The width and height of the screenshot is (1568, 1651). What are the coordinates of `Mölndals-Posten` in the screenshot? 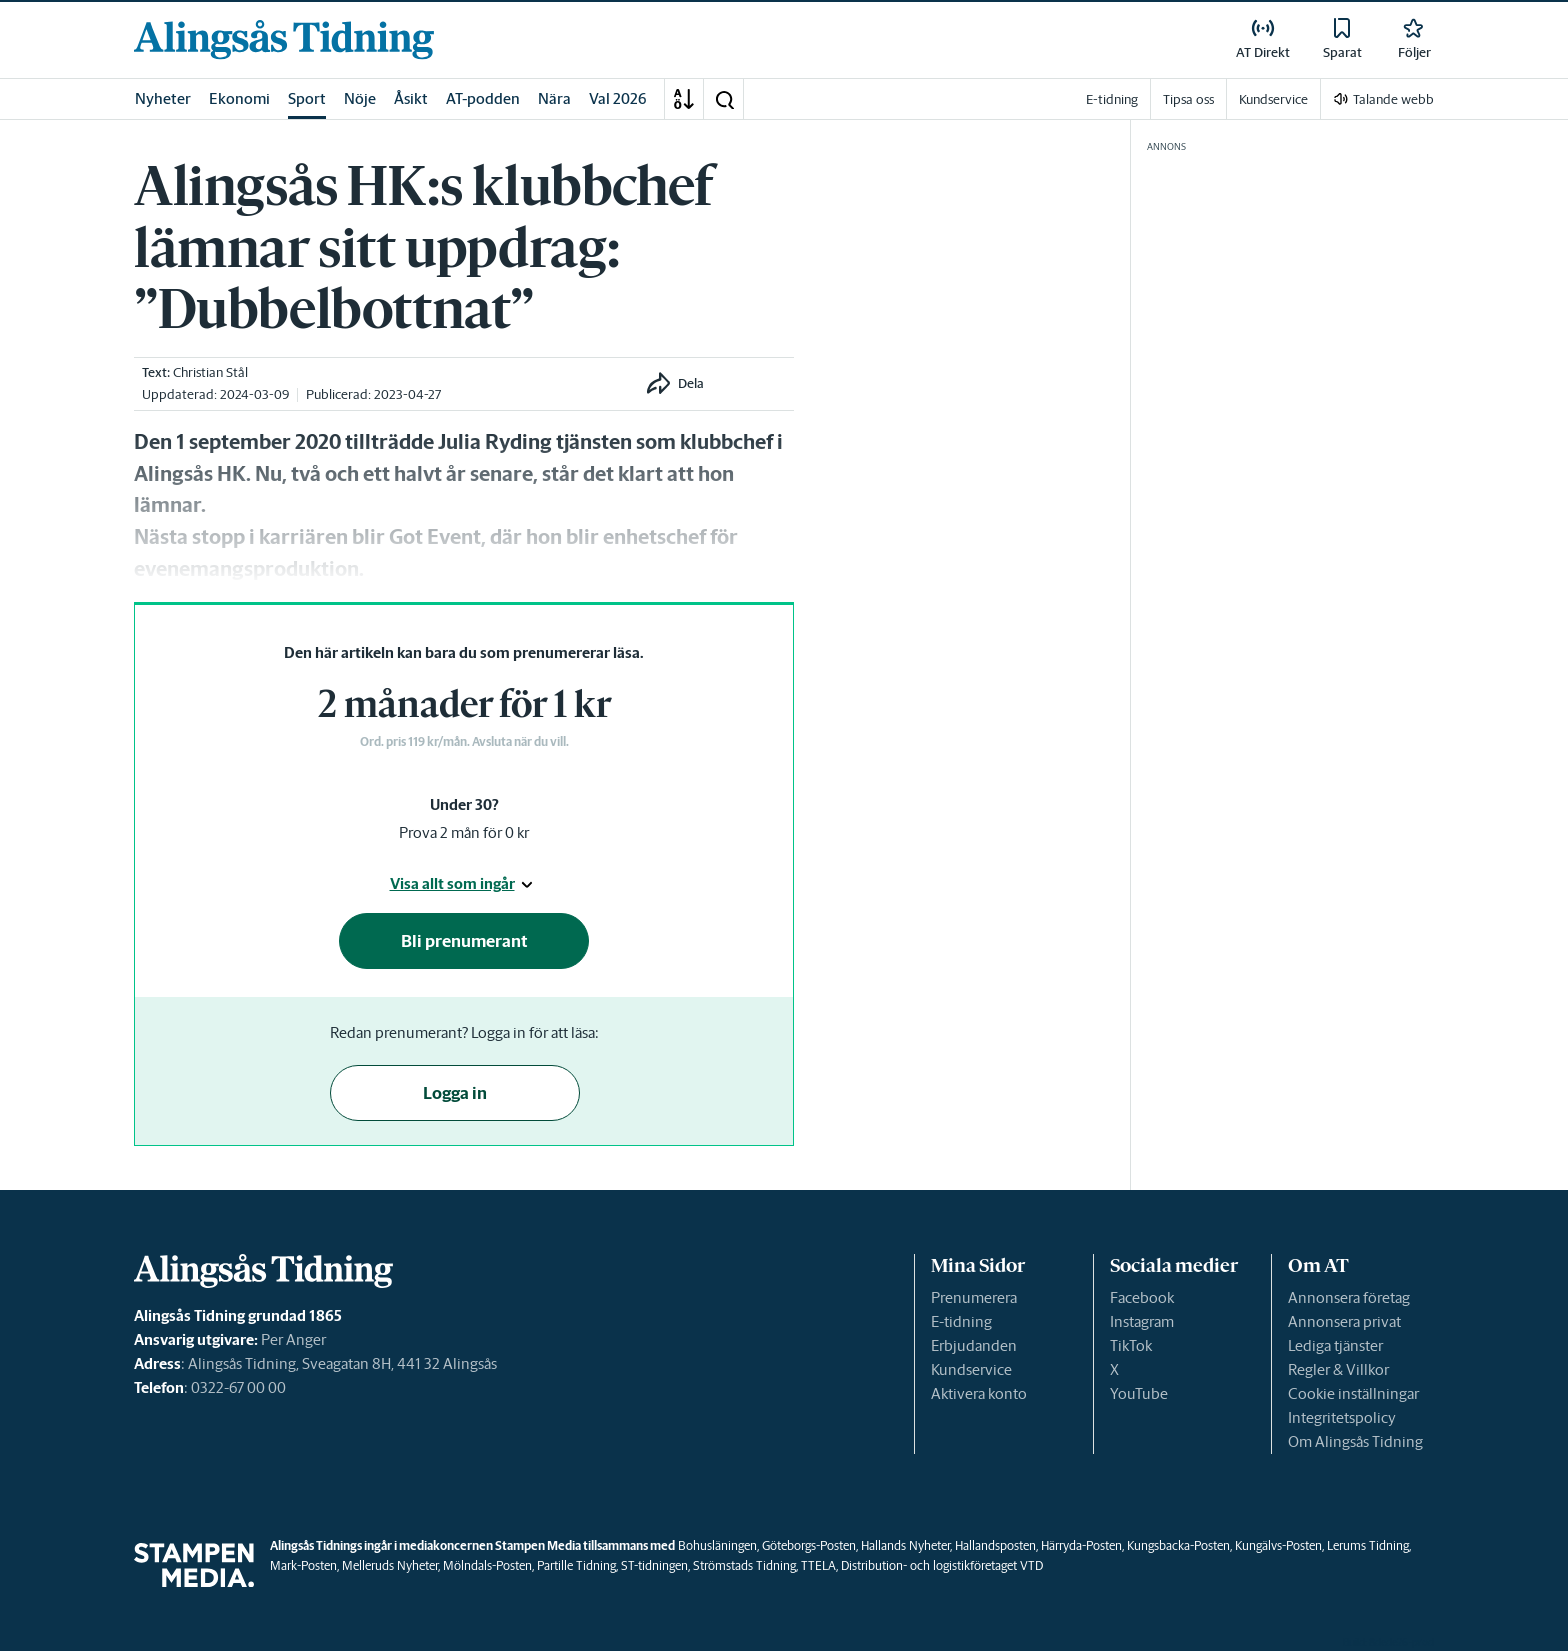 It's located at (487, 1565).